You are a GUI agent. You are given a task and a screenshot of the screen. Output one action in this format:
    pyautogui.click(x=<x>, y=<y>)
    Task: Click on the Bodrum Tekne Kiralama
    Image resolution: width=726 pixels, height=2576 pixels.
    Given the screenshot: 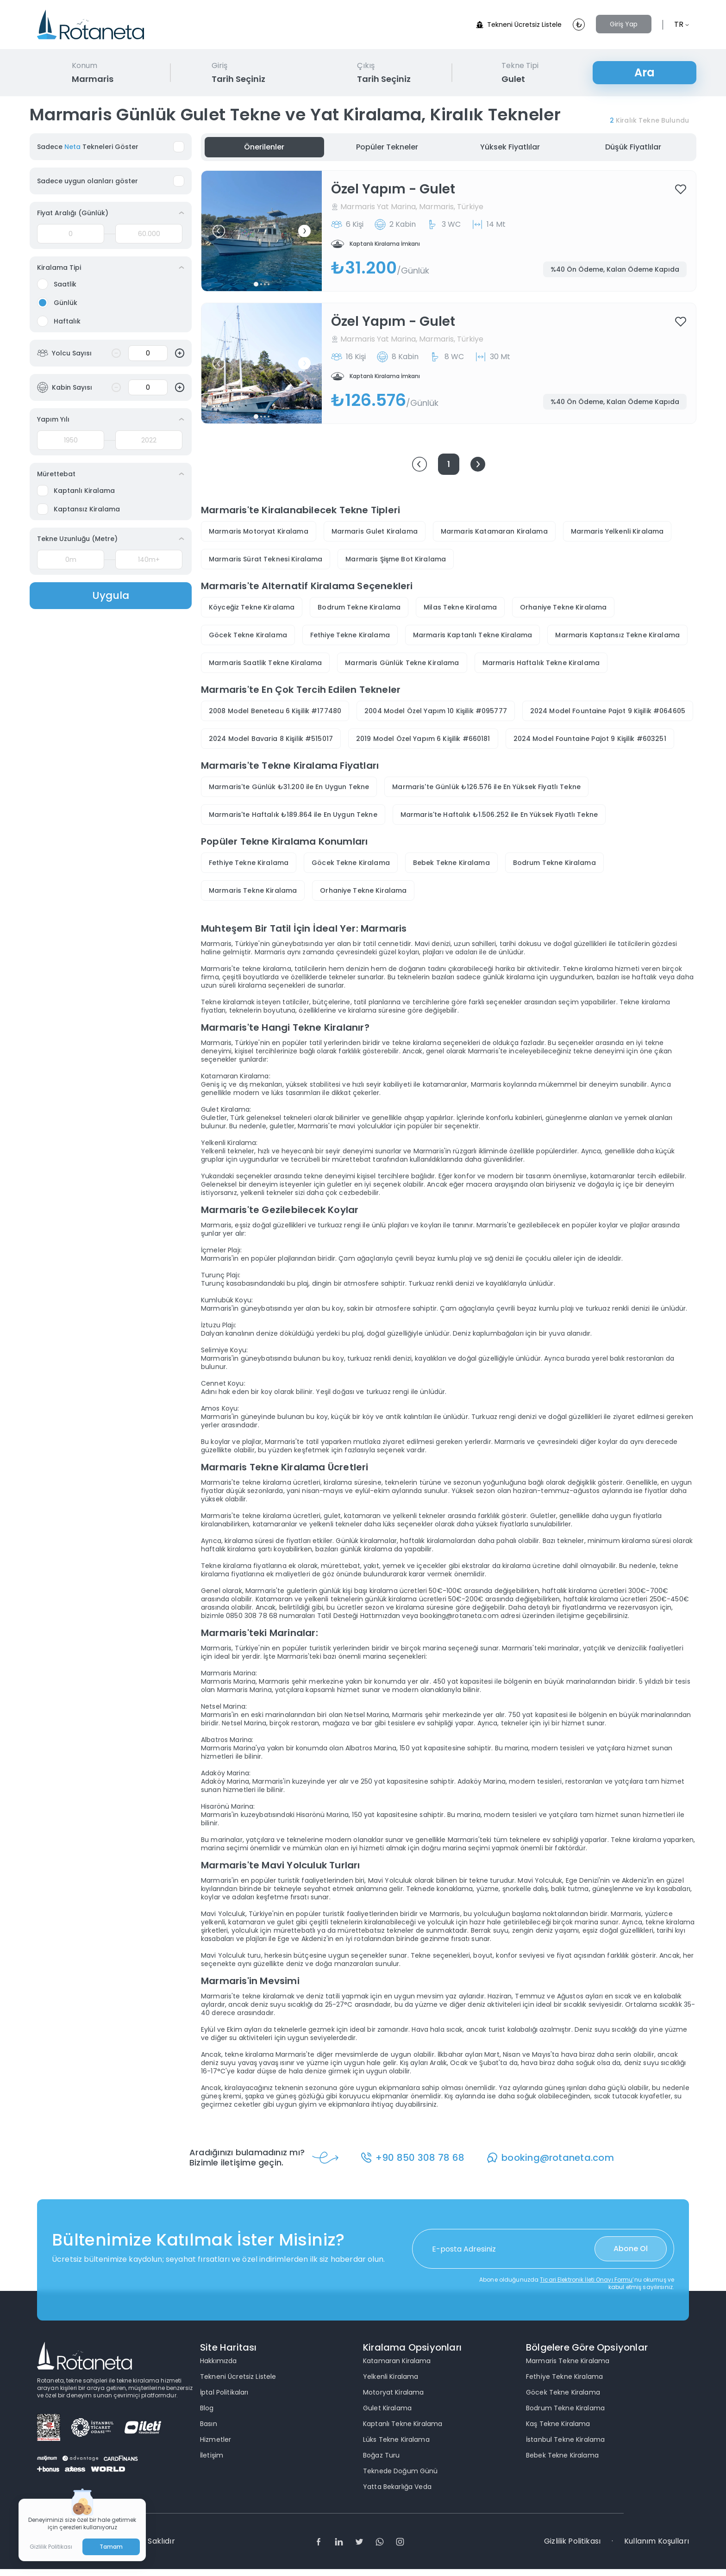 What is the action you would take?
    pyautogui.click(x=359, y=607)
    